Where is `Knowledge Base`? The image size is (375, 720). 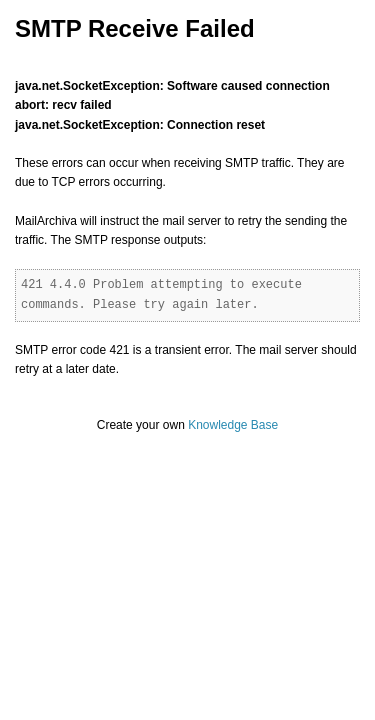
Knowledge Base is located at coordinates (233, 425).